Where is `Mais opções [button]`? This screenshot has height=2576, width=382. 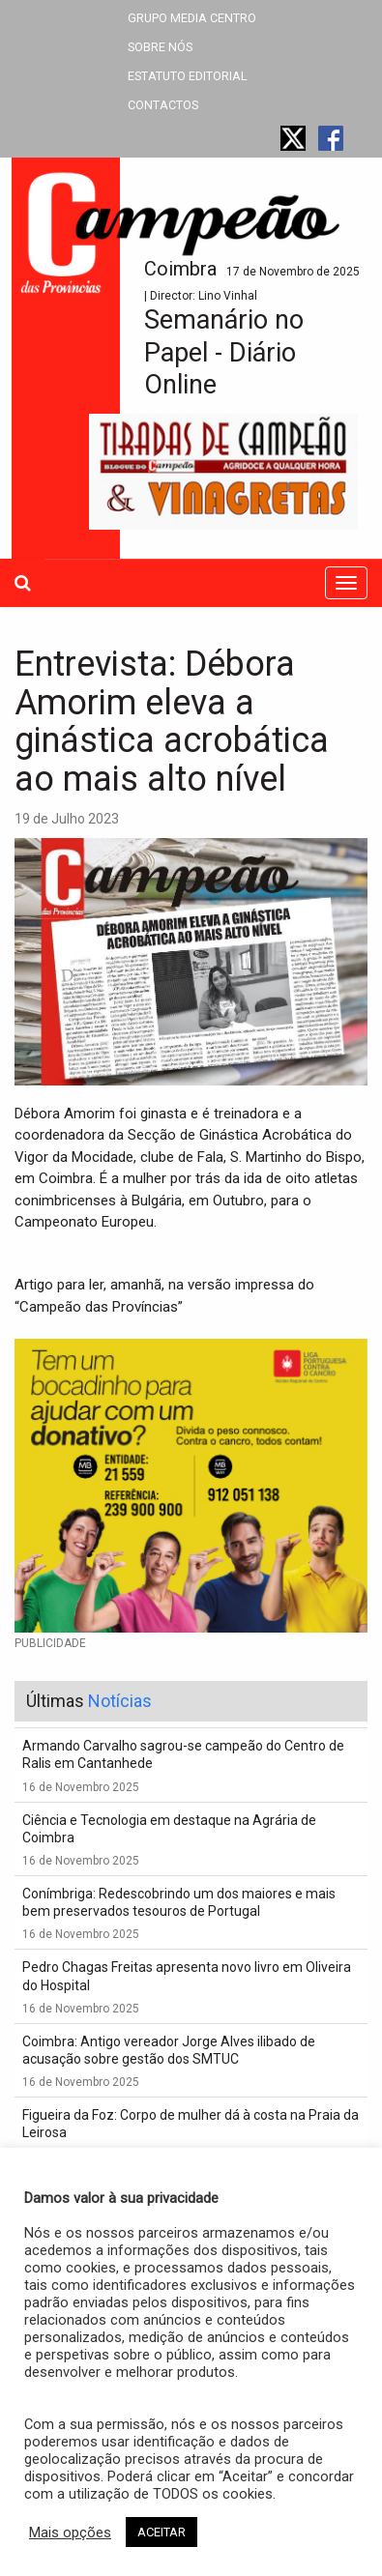 Mais opções [button] is located at coordinates (70, 2532).